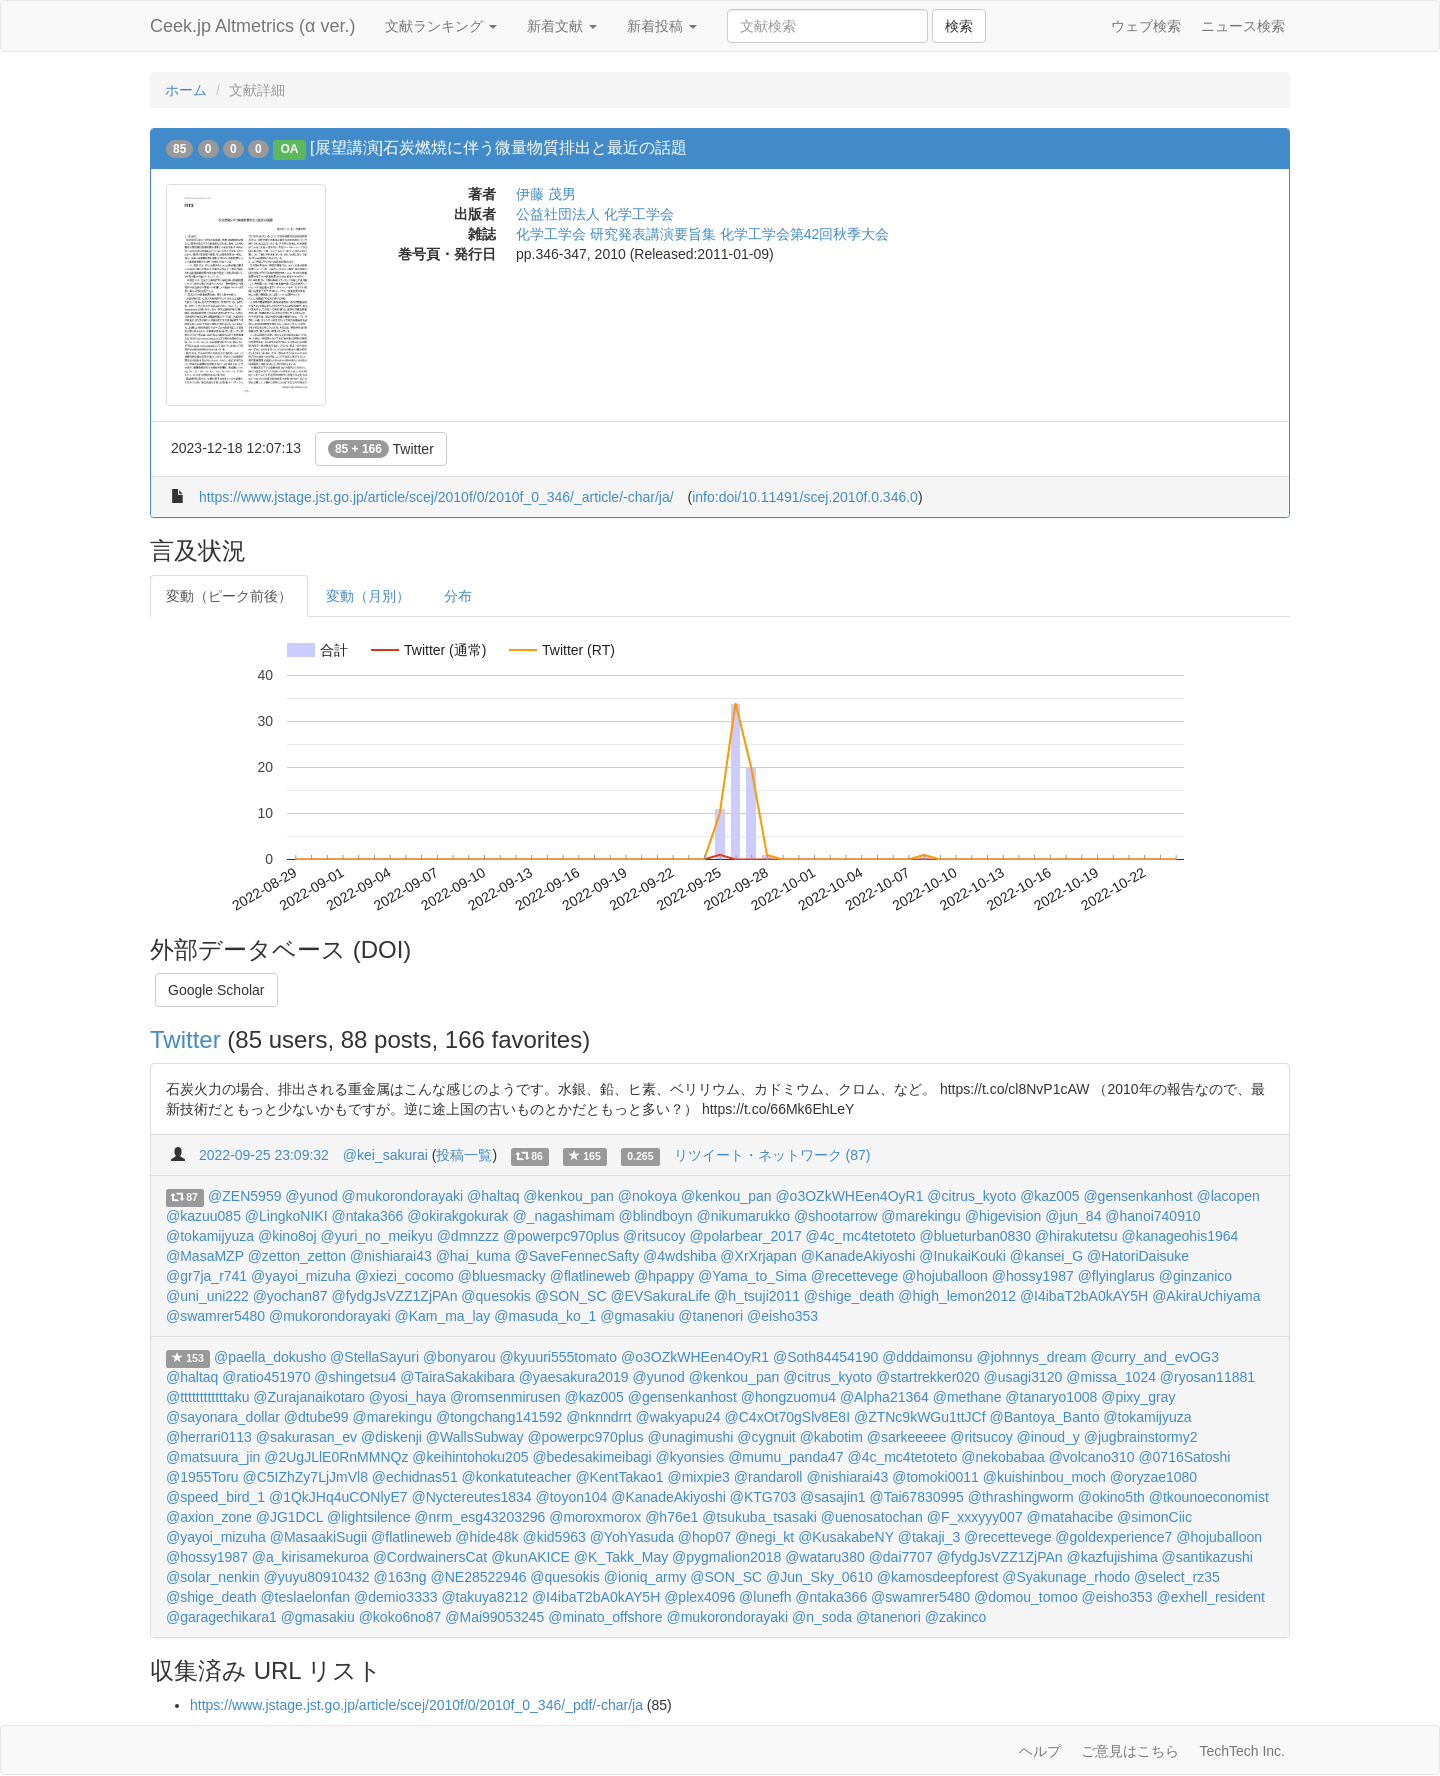 Image resolution: width=1440 pixels, height=1776 pixels. Describe the element at coordinates (381, 449) in the screenshot. I see `Twitter` at that location.